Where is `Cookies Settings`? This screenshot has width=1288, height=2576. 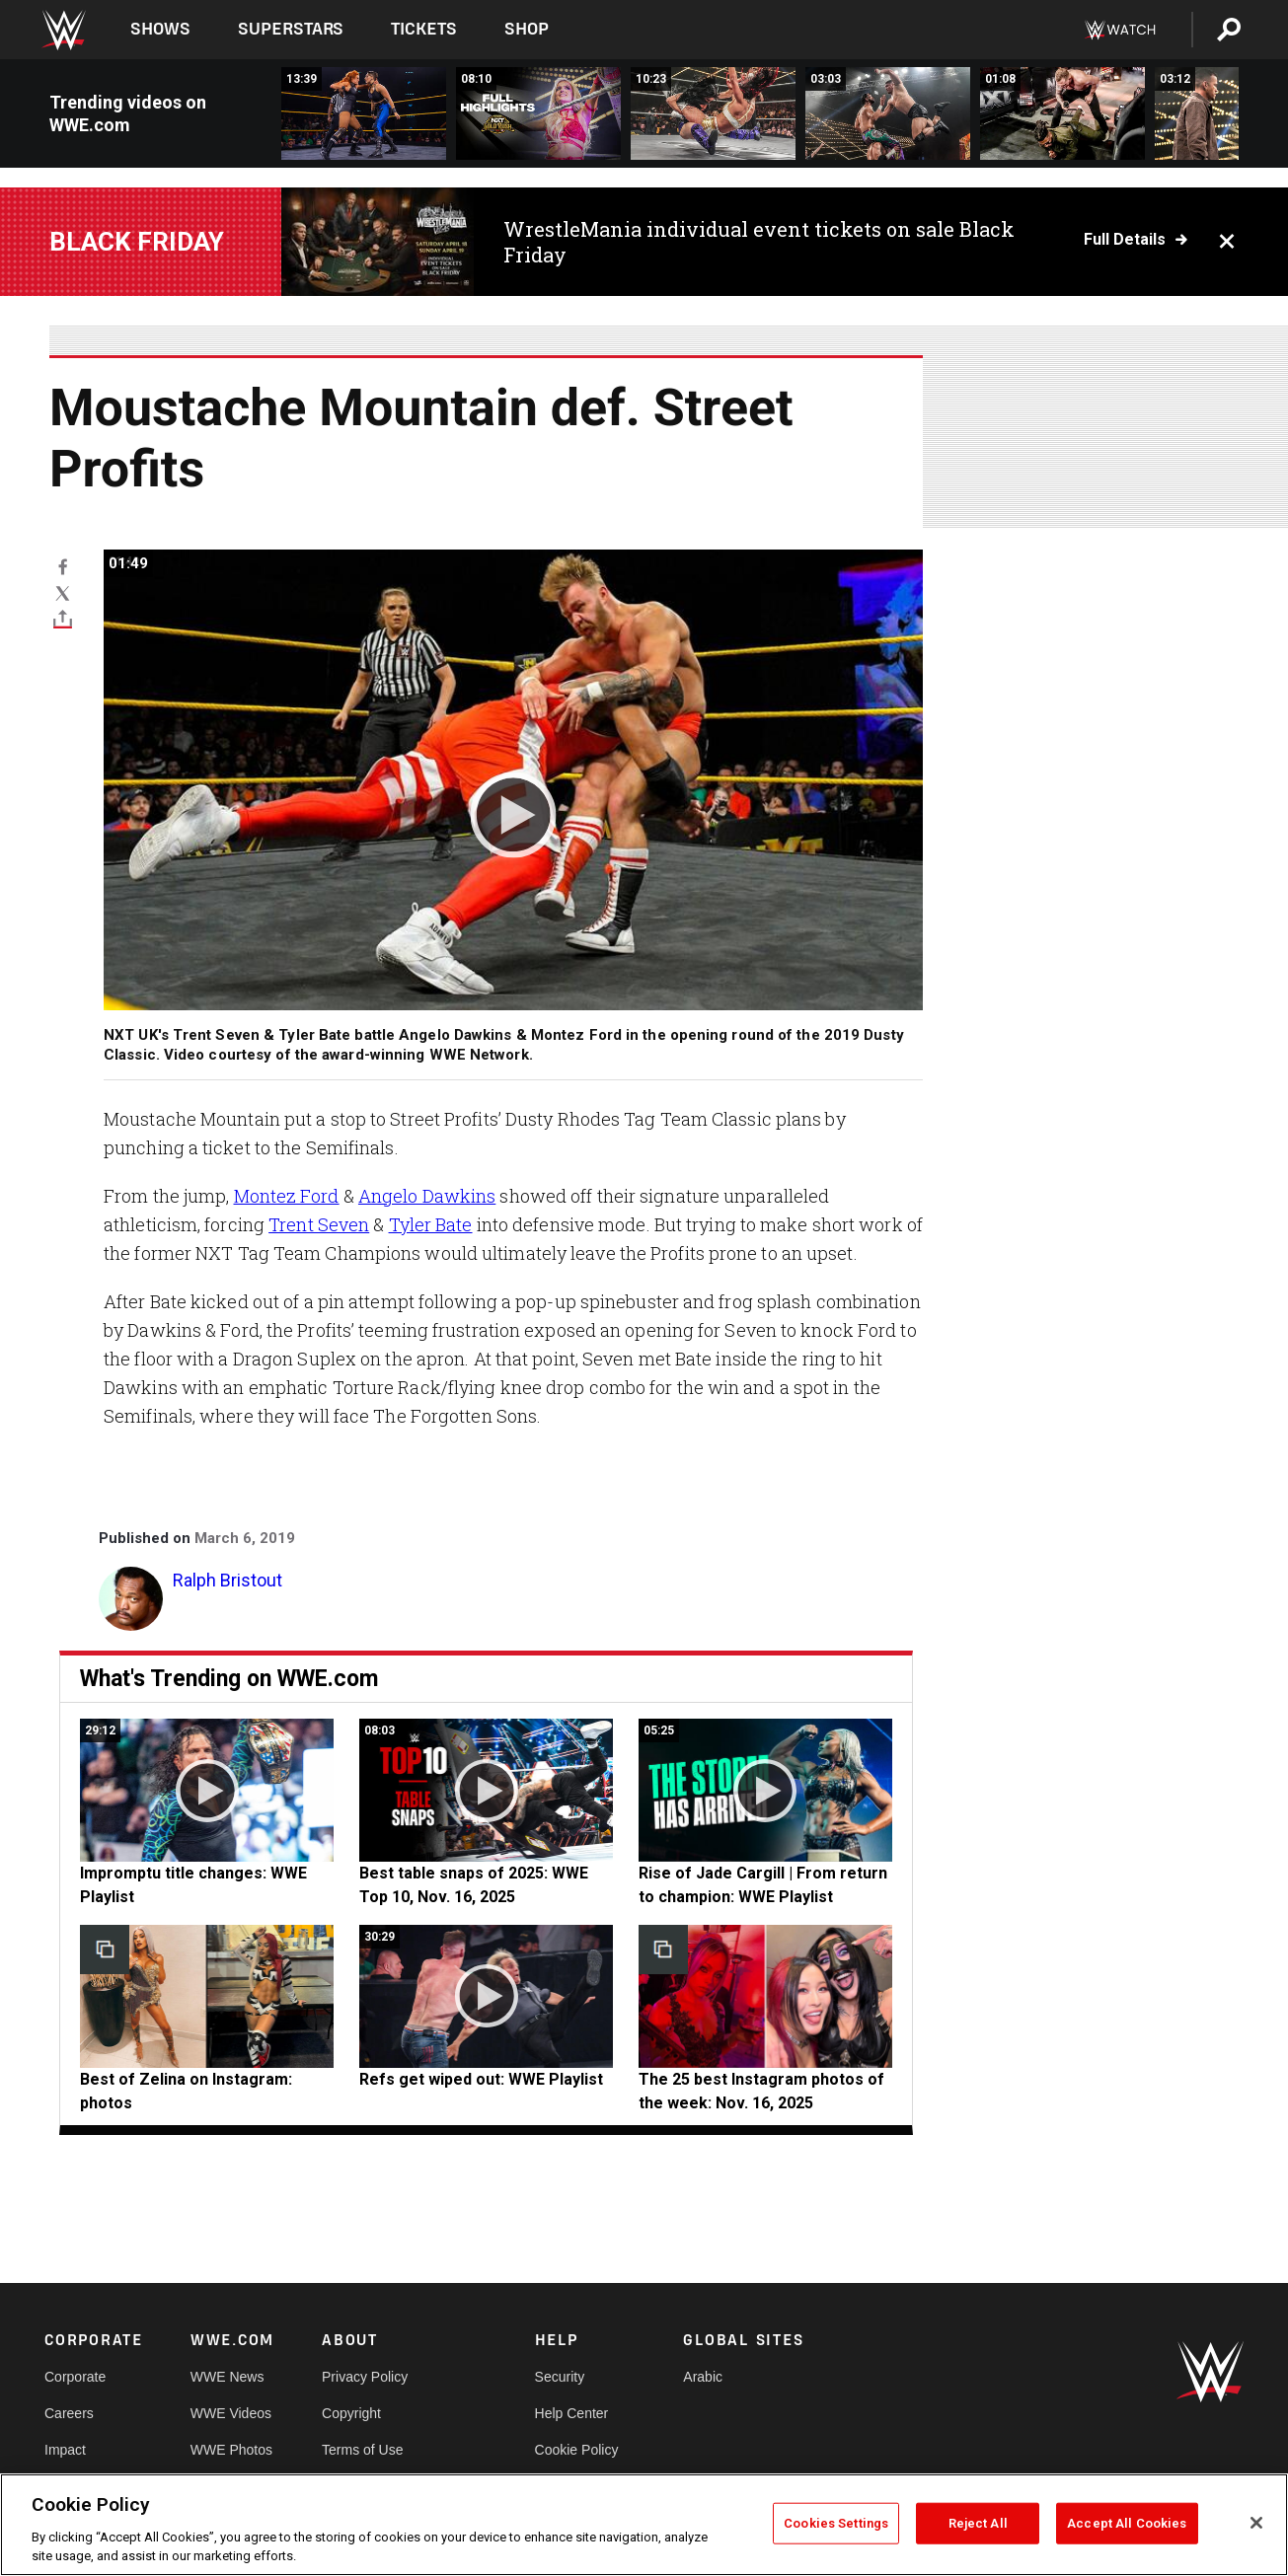
Cookies Settings is located at coordinates (836, 2523).